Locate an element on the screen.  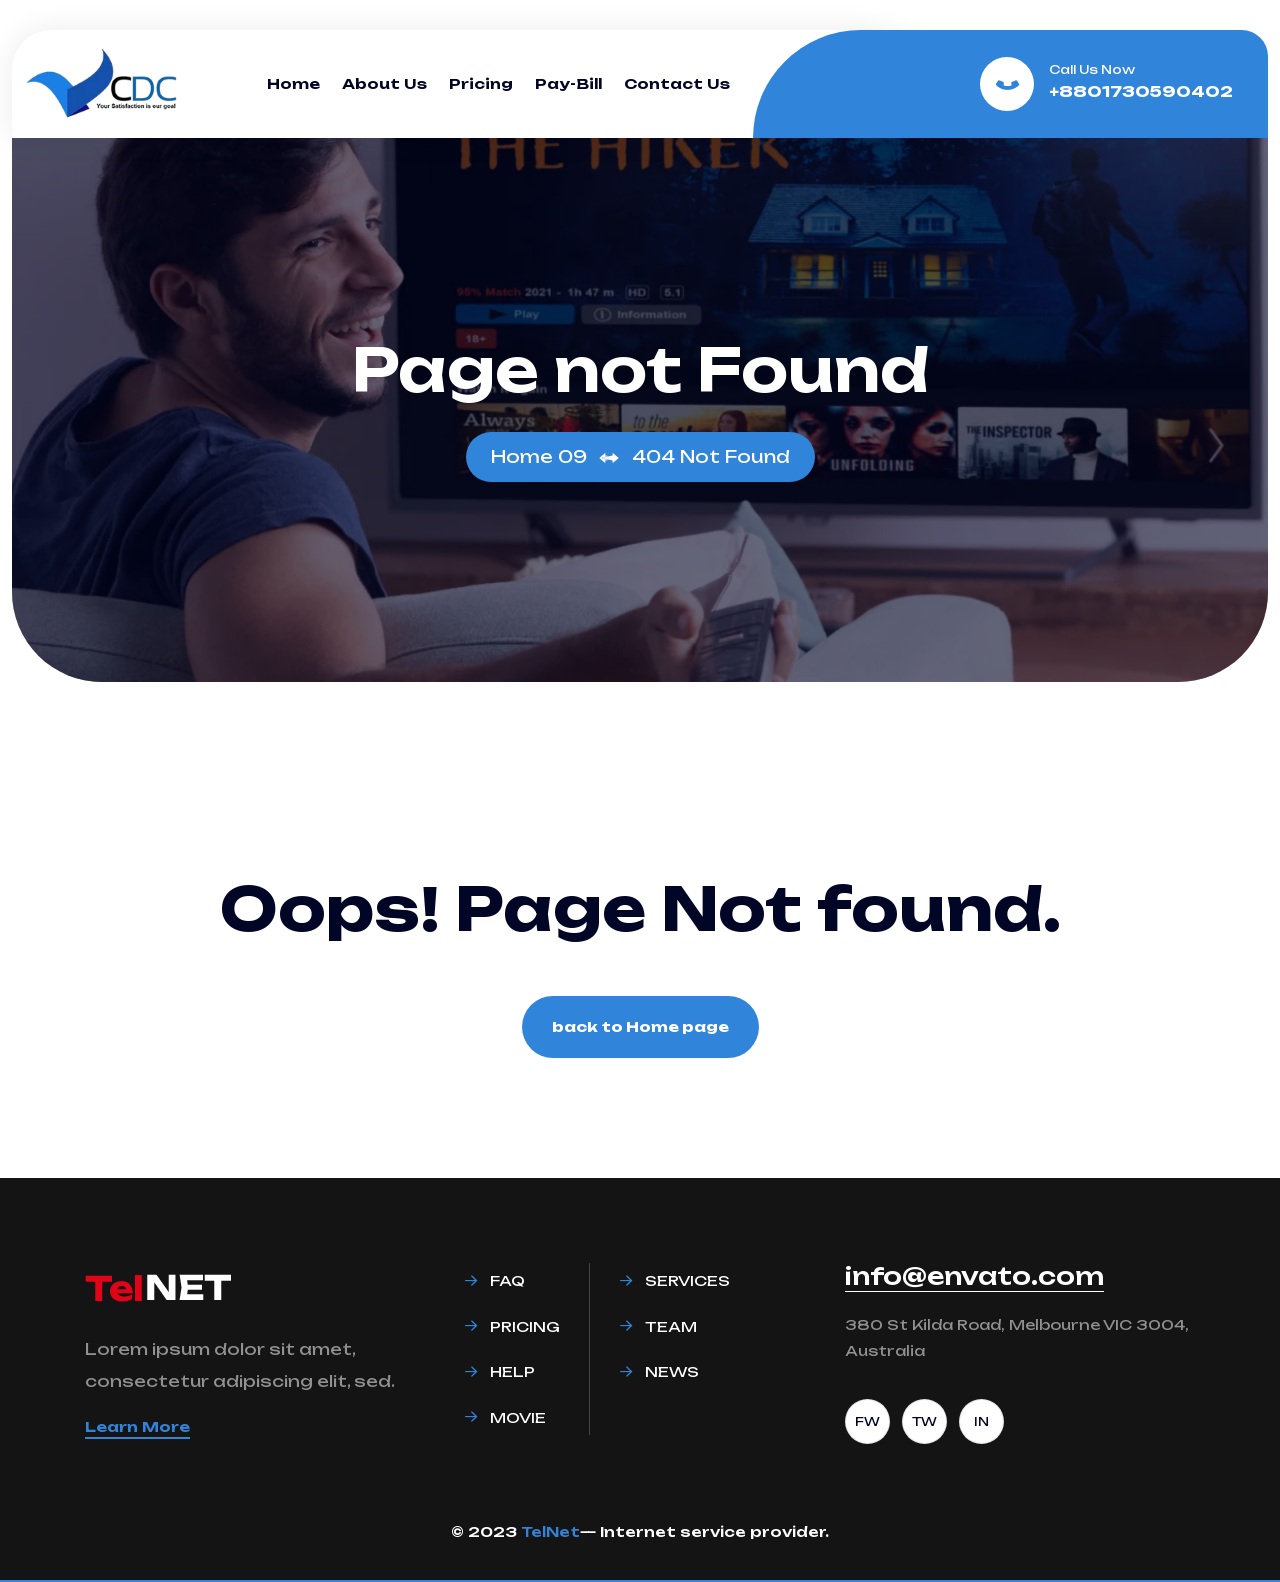
info@envato.com is located at coordinates (974, 1276).